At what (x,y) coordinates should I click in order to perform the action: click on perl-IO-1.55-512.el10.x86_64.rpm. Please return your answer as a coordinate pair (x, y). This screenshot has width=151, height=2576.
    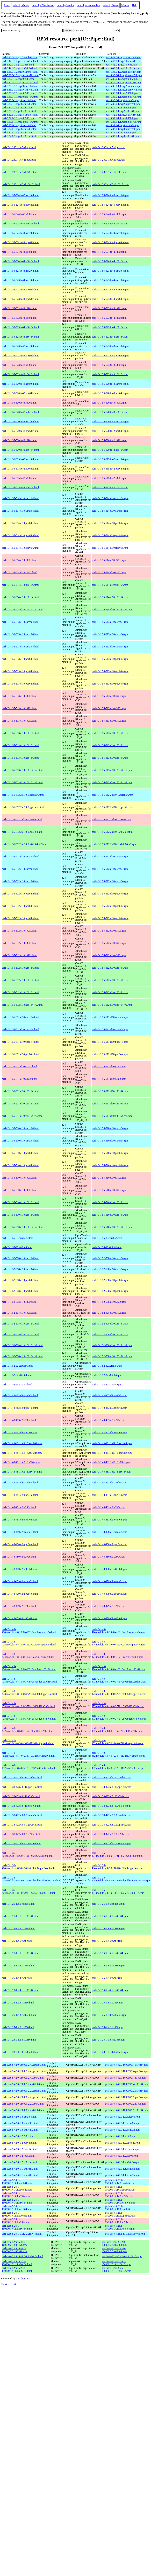
    Looking at the image, I should click on (110, 967).